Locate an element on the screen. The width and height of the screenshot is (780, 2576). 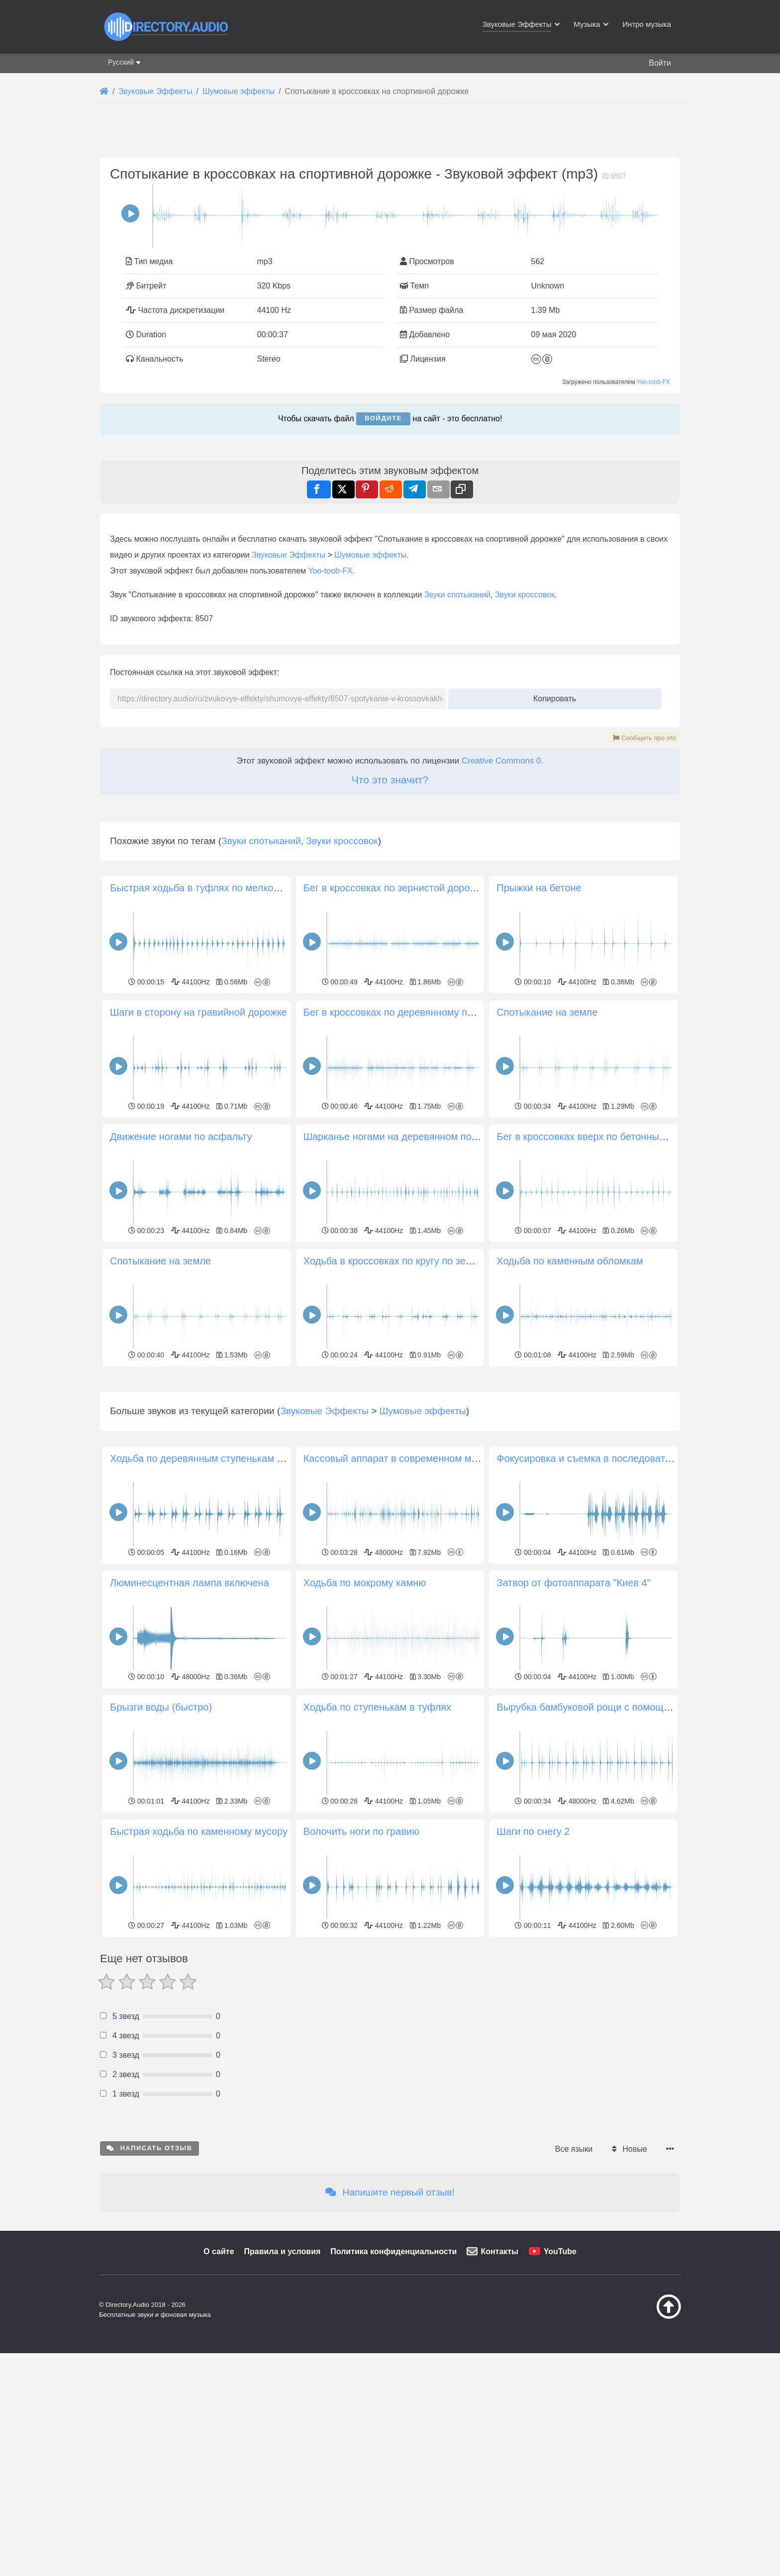
Брызги воды (быстро) is located at coordinates (161, 1846).